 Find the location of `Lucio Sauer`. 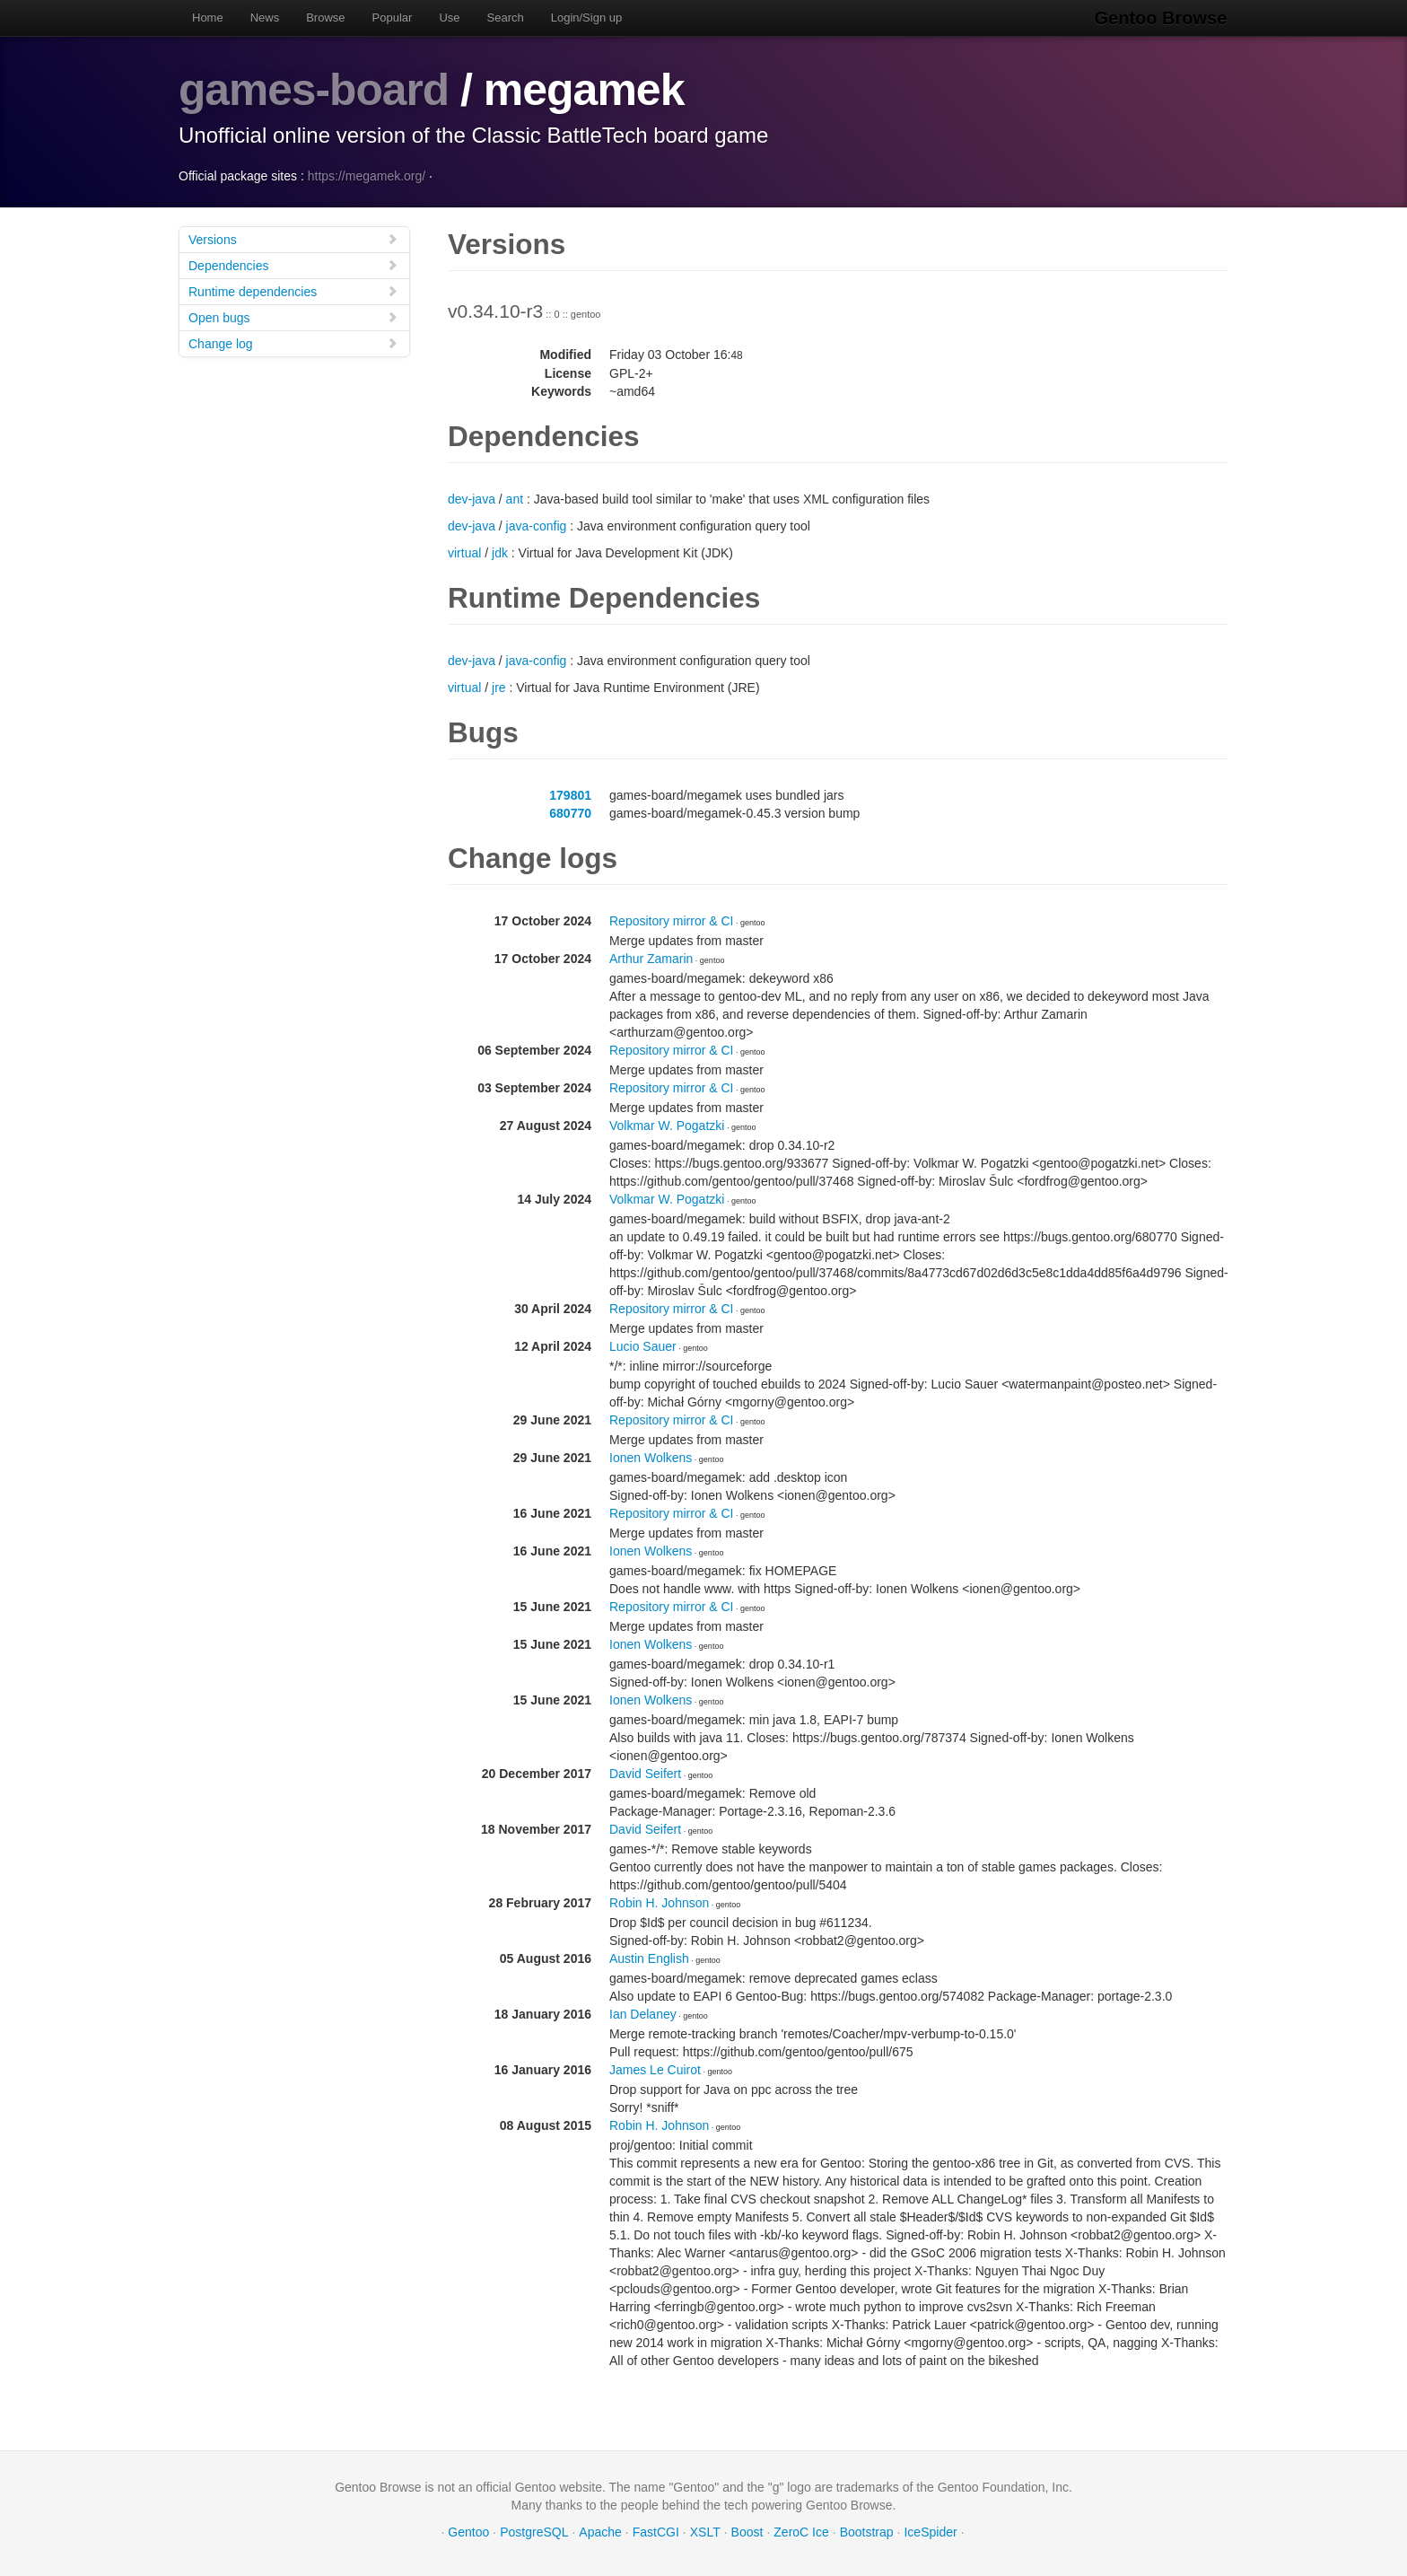

Lucio Sauer is located at coordinates (643, 1345).